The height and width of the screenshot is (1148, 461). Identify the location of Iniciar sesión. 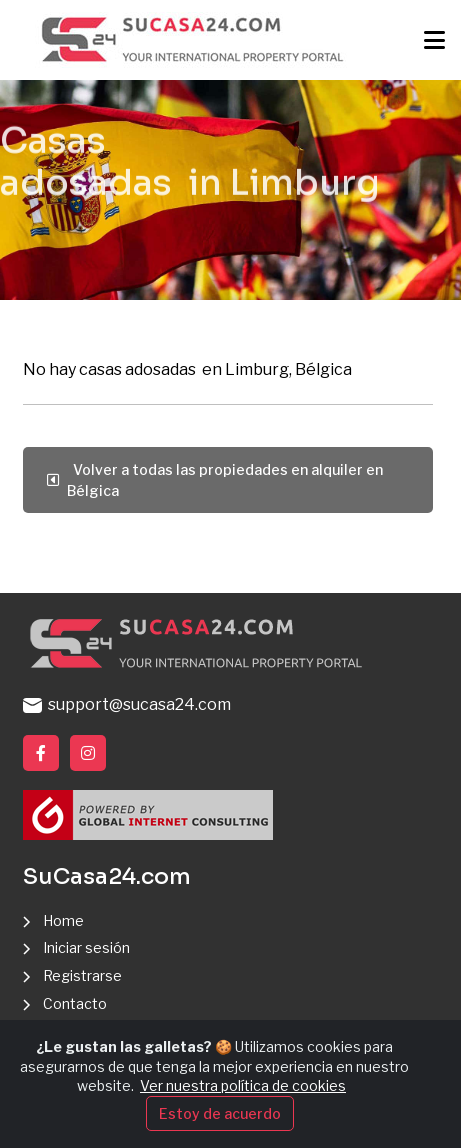
(86, 947).